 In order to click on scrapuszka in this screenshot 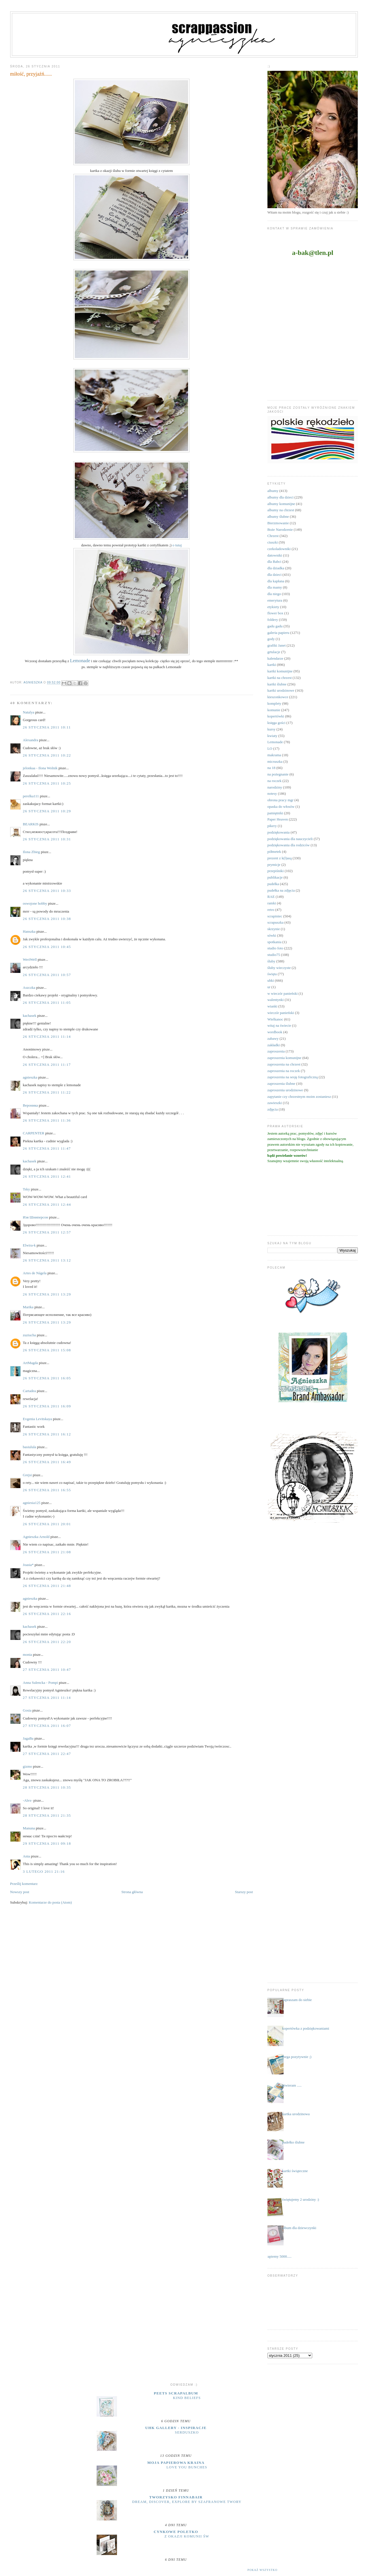, I will do `click(275, 922)`.